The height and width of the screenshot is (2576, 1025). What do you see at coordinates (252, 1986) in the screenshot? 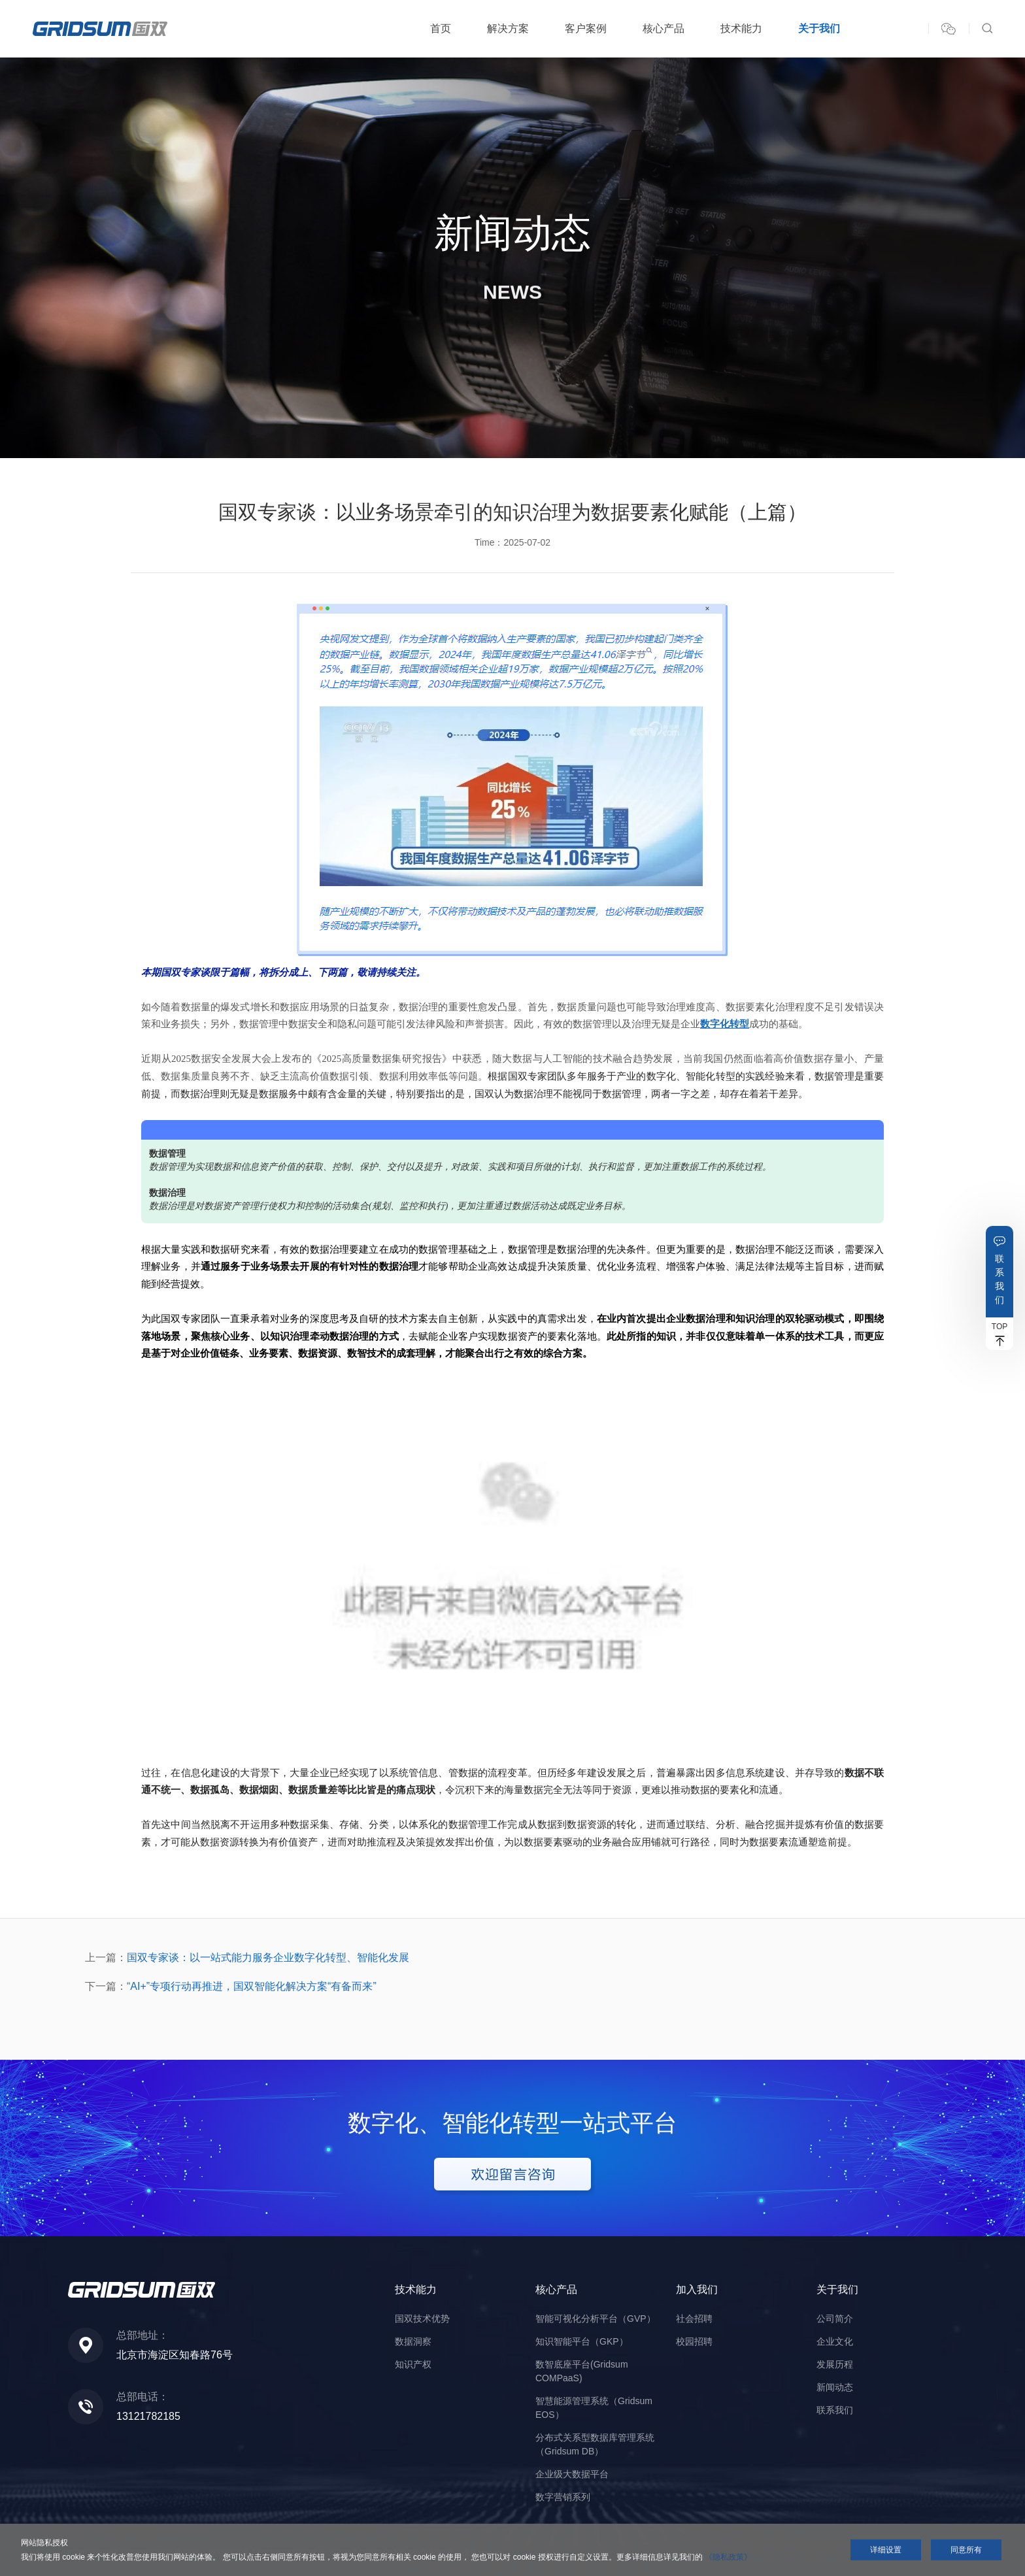
I see `“AI+”专项行动再推进，国双智能化解决方案“有备而来”` at bounding box center [252, 1986].